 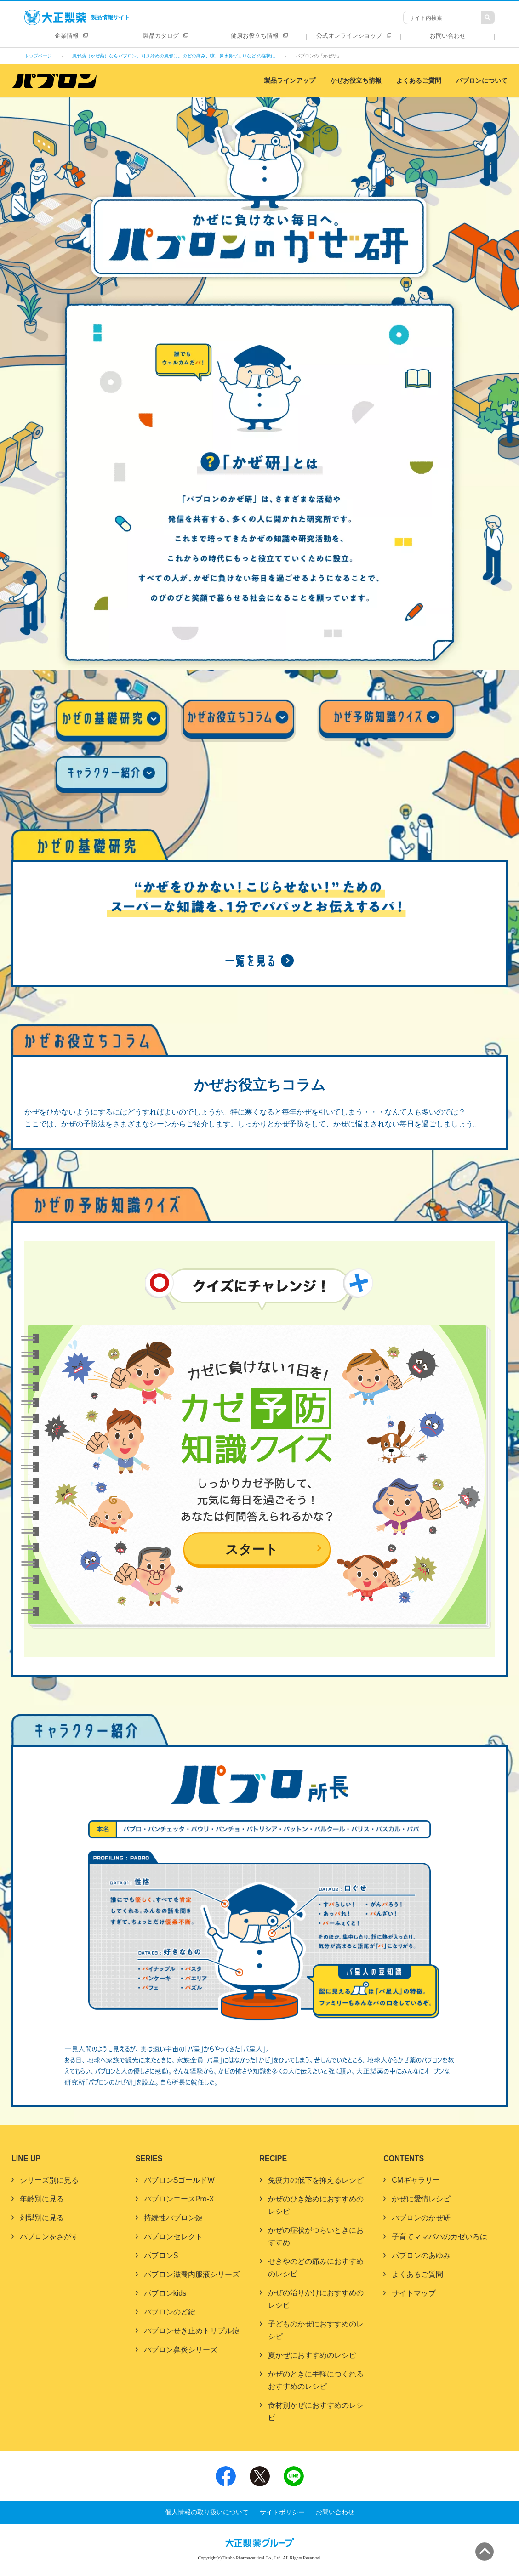 I want to click on パブロンkids, so click(x=165, y=2293).